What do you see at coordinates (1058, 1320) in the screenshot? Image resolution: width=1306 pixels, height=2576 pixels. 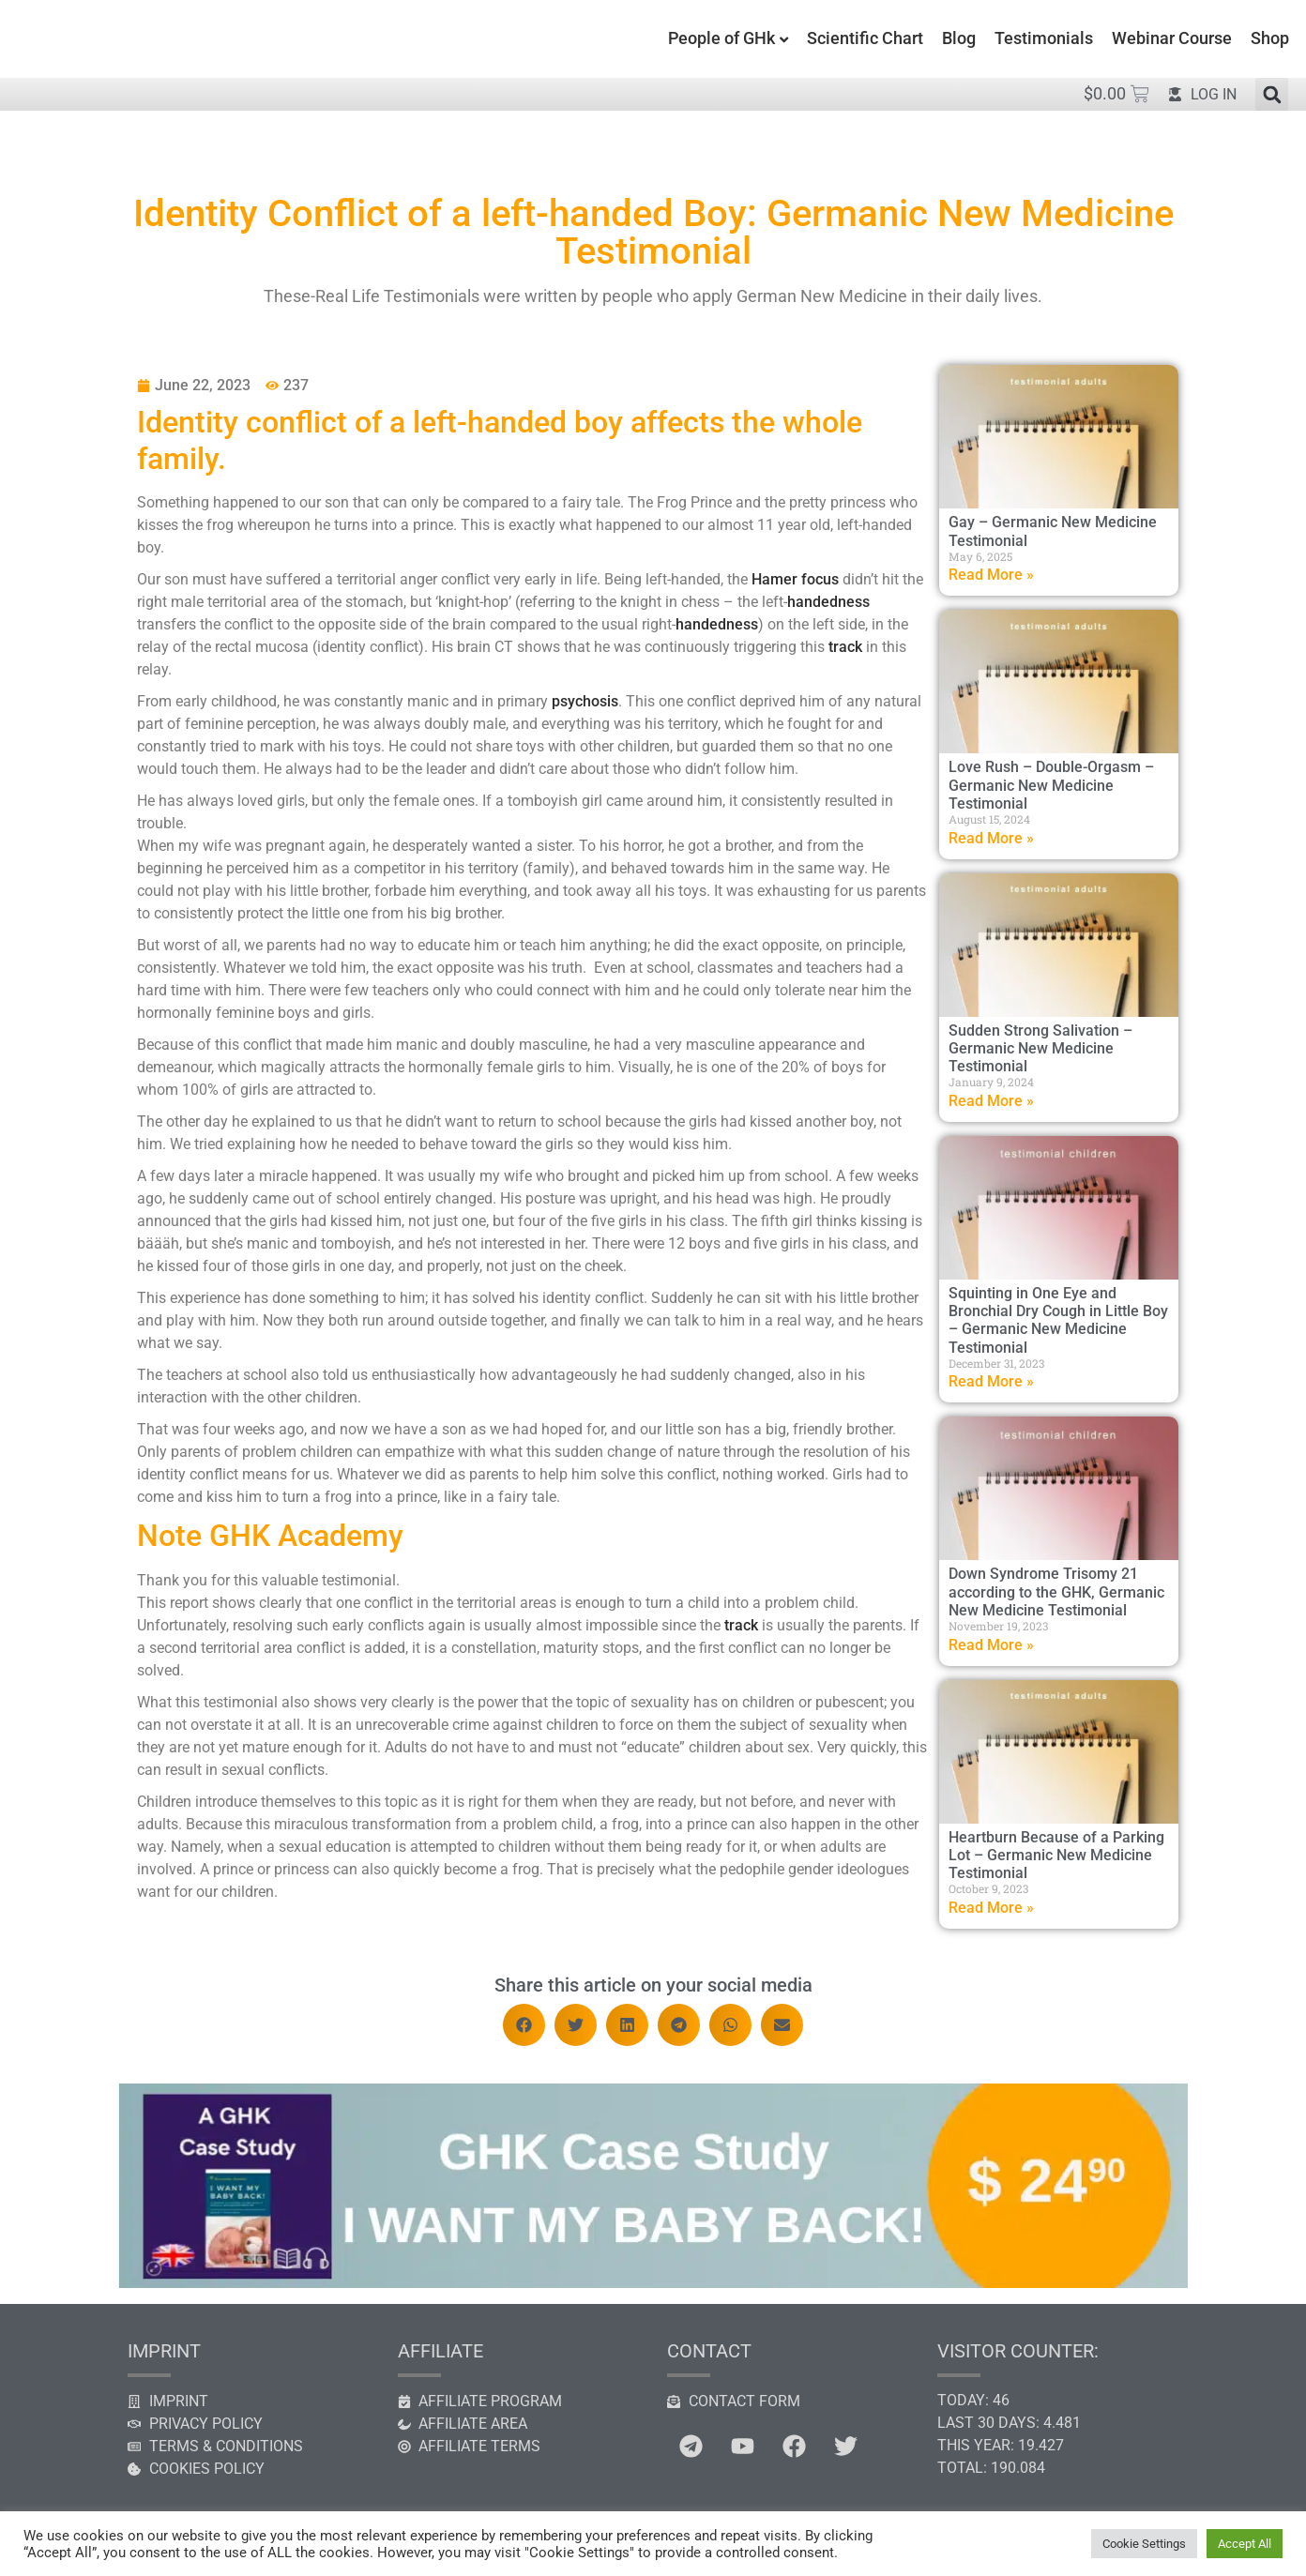 I see `Squinting in One Eye and Bronchial Dry Cough in Little Boy – Germanic New Medicine Testimonial` at bounding box center [1058, 1320].